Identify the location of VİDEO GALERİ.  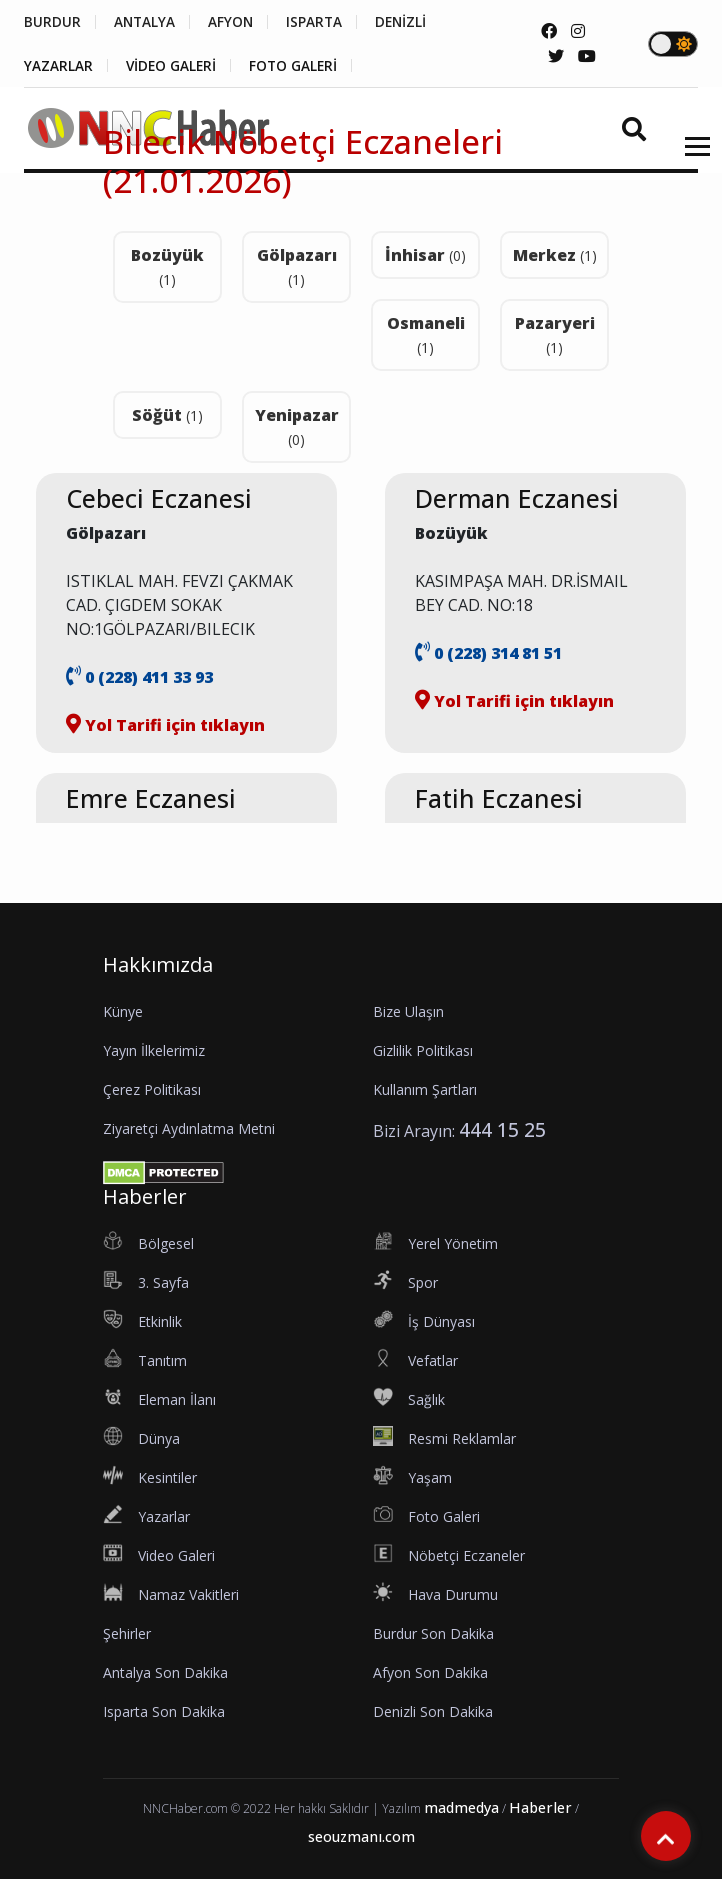
(174, 66).